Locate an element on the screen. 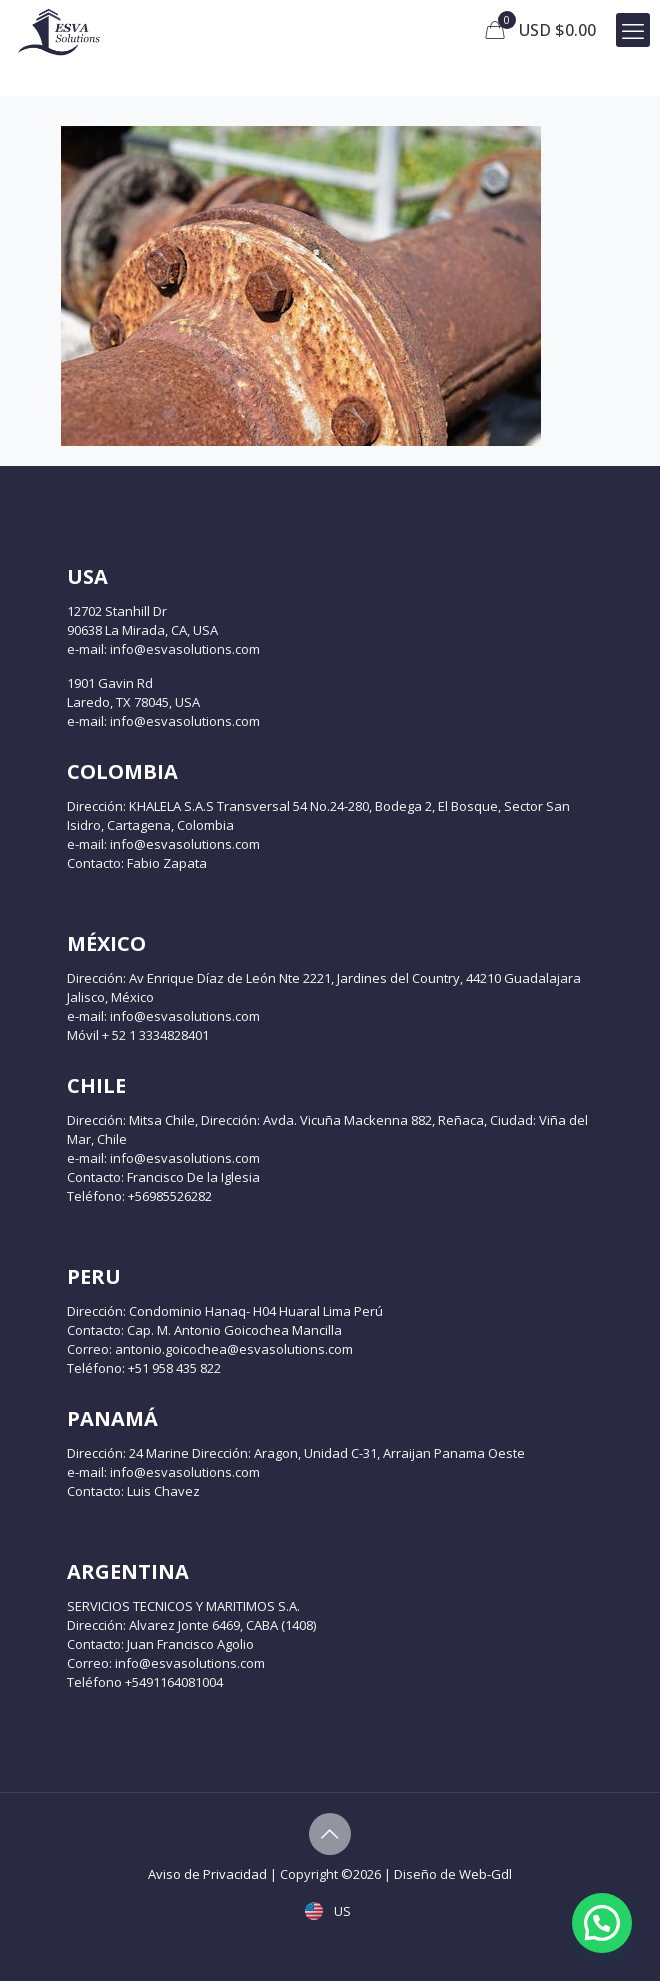  [Back to top icon] is located at coordinates (330, 1834).